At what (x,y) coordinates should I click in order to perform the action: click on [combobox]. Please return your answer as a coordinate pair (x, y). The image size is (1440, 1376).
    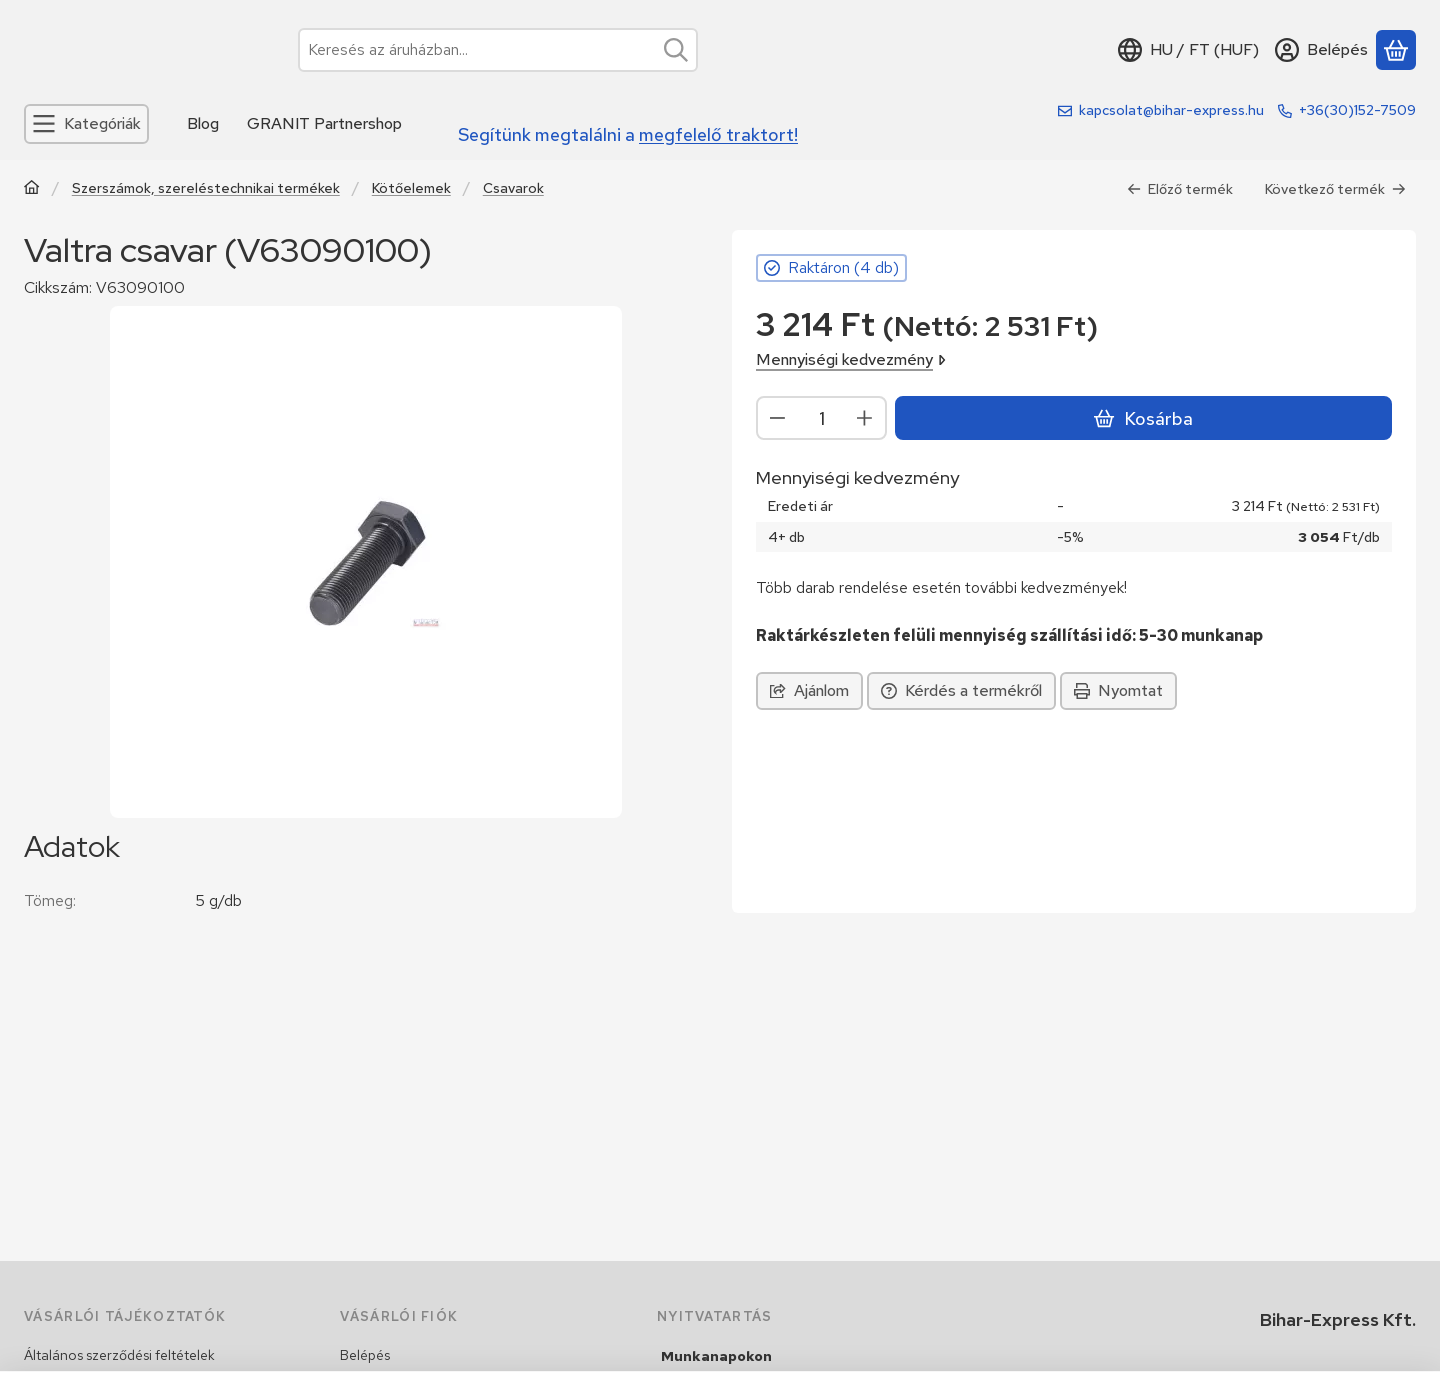
    Looking at the image, I should click on (498, 50).